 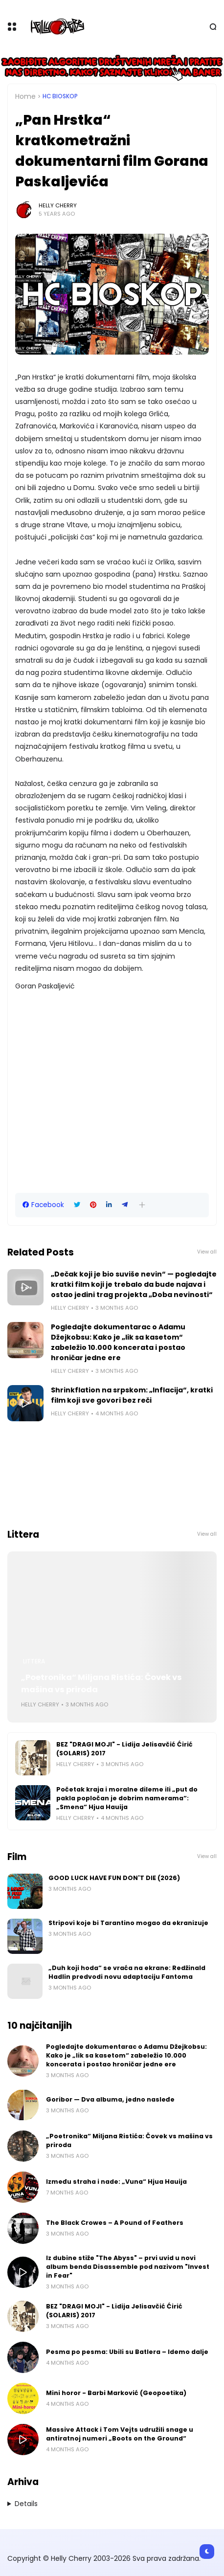 What do you see at coordinates (142, 1205) in the screenshot?
I see `[button]` at bounding box center [142, 1205].